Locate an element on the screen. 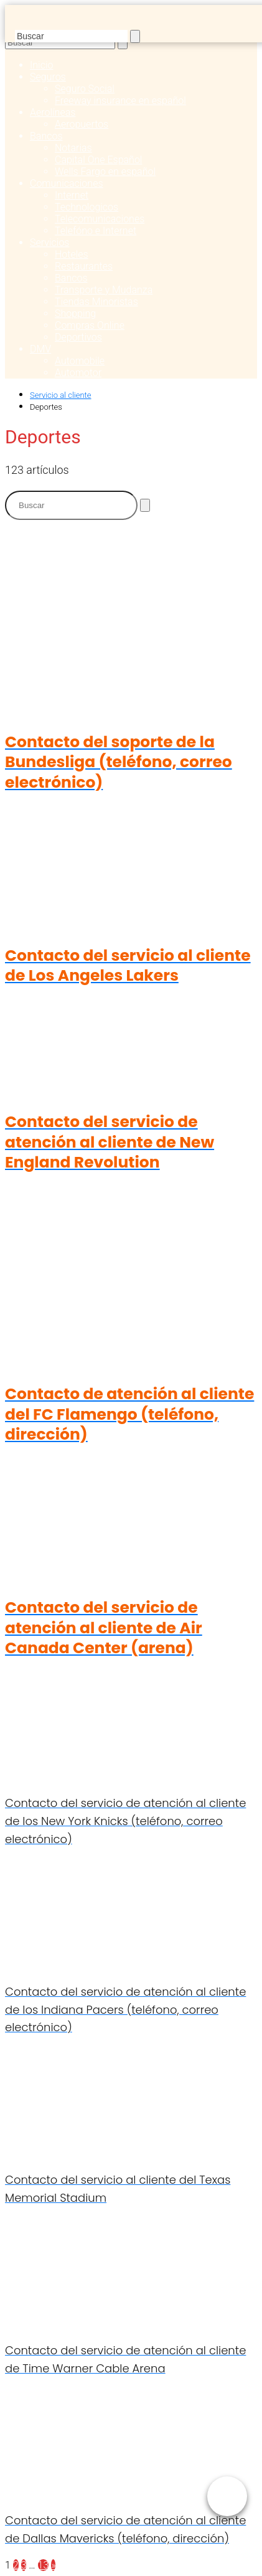 The image size is (262, 2576). DMV is located at coordinates (40, 349).